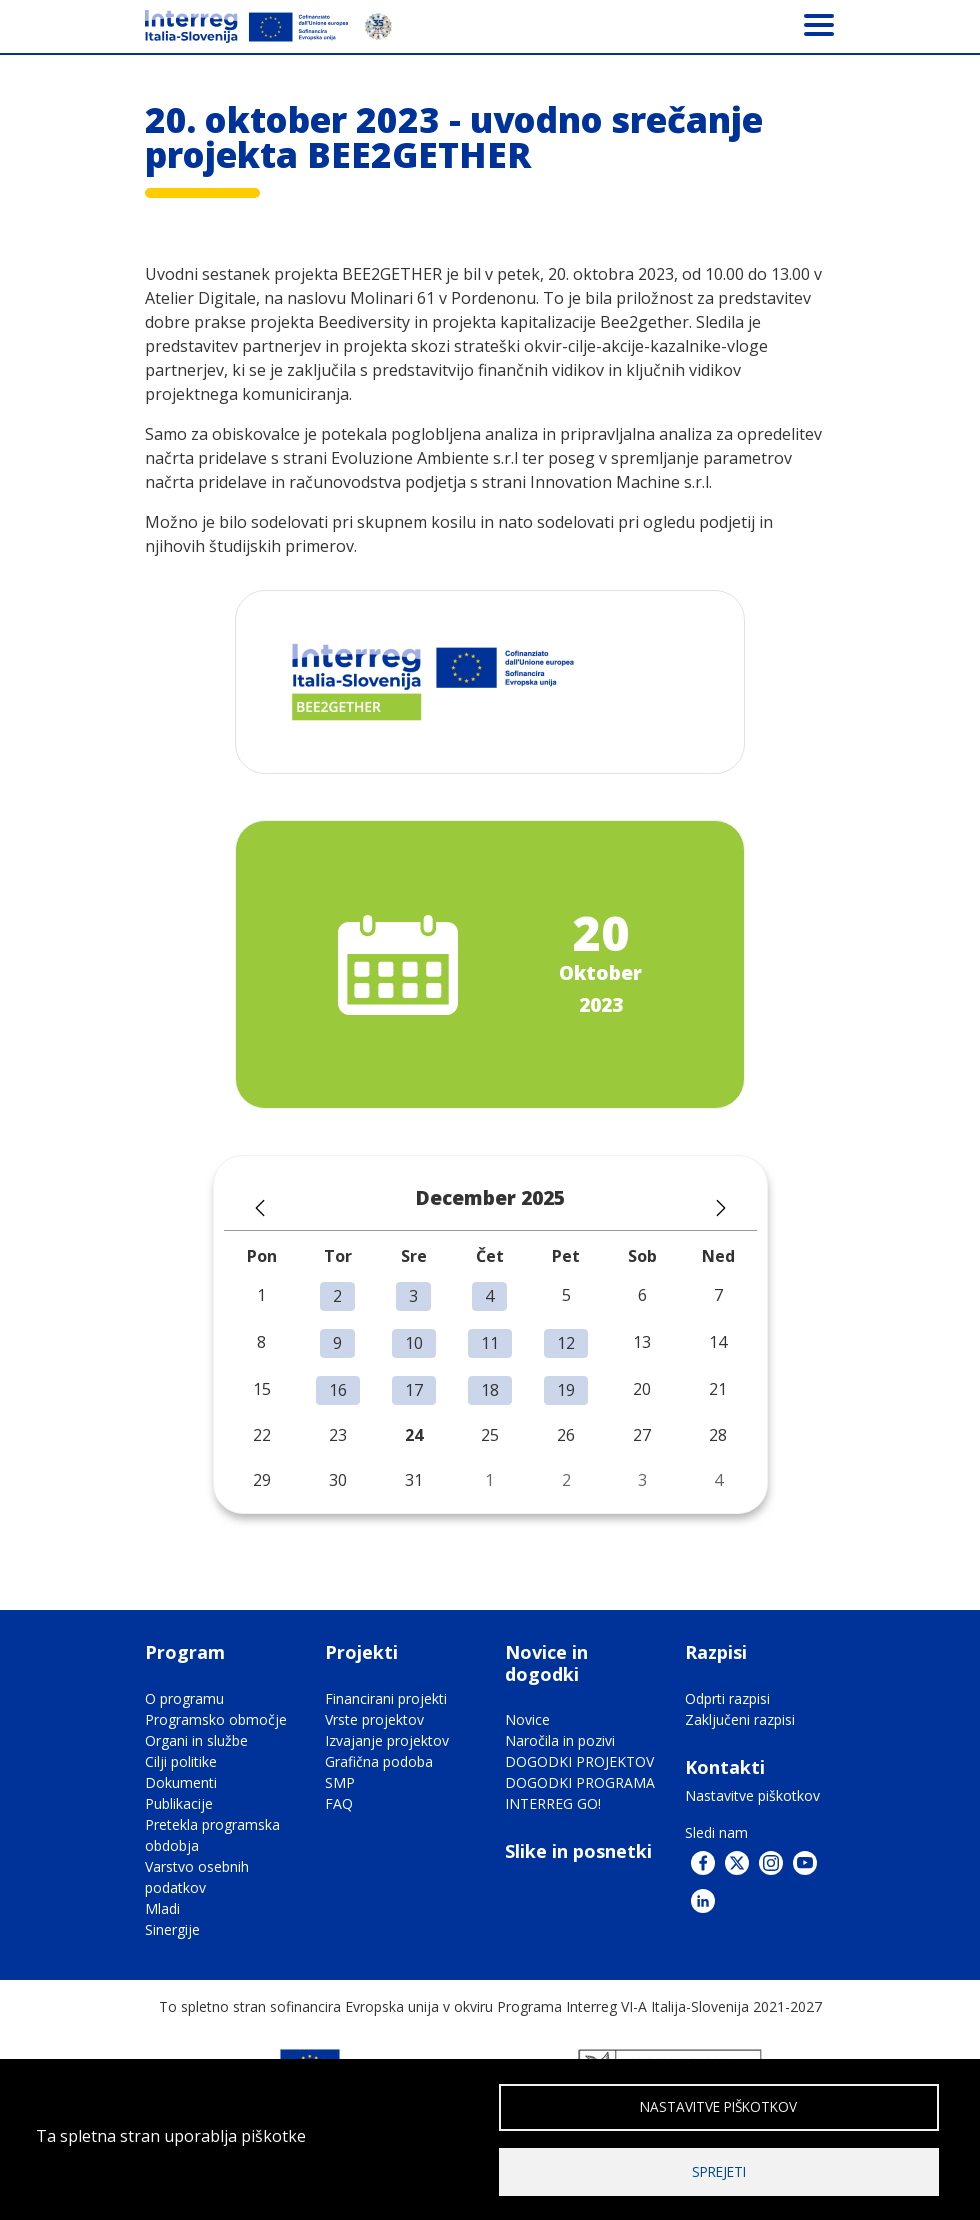 This screenshot has width=980, height=2220. I want to click on Kontakti, so click(725, 1767).